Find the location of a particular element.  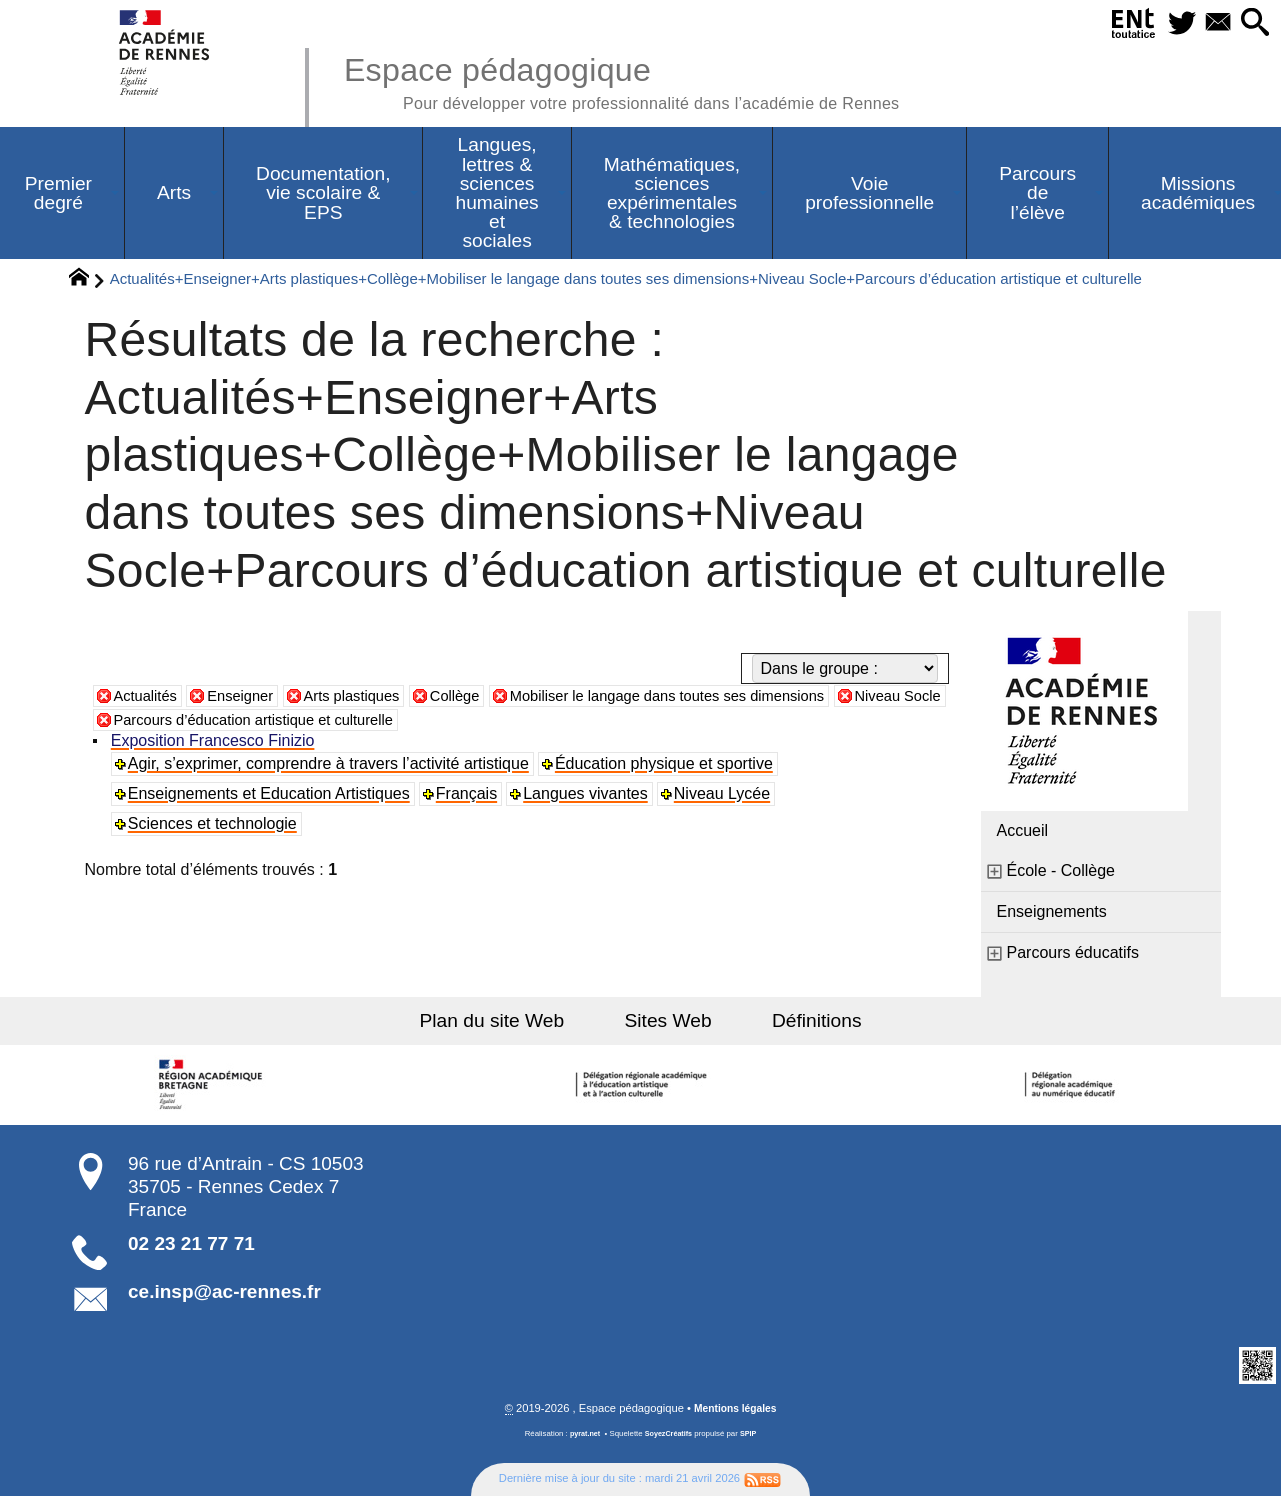

Niveau Socle is located at coordinates (161, 721).